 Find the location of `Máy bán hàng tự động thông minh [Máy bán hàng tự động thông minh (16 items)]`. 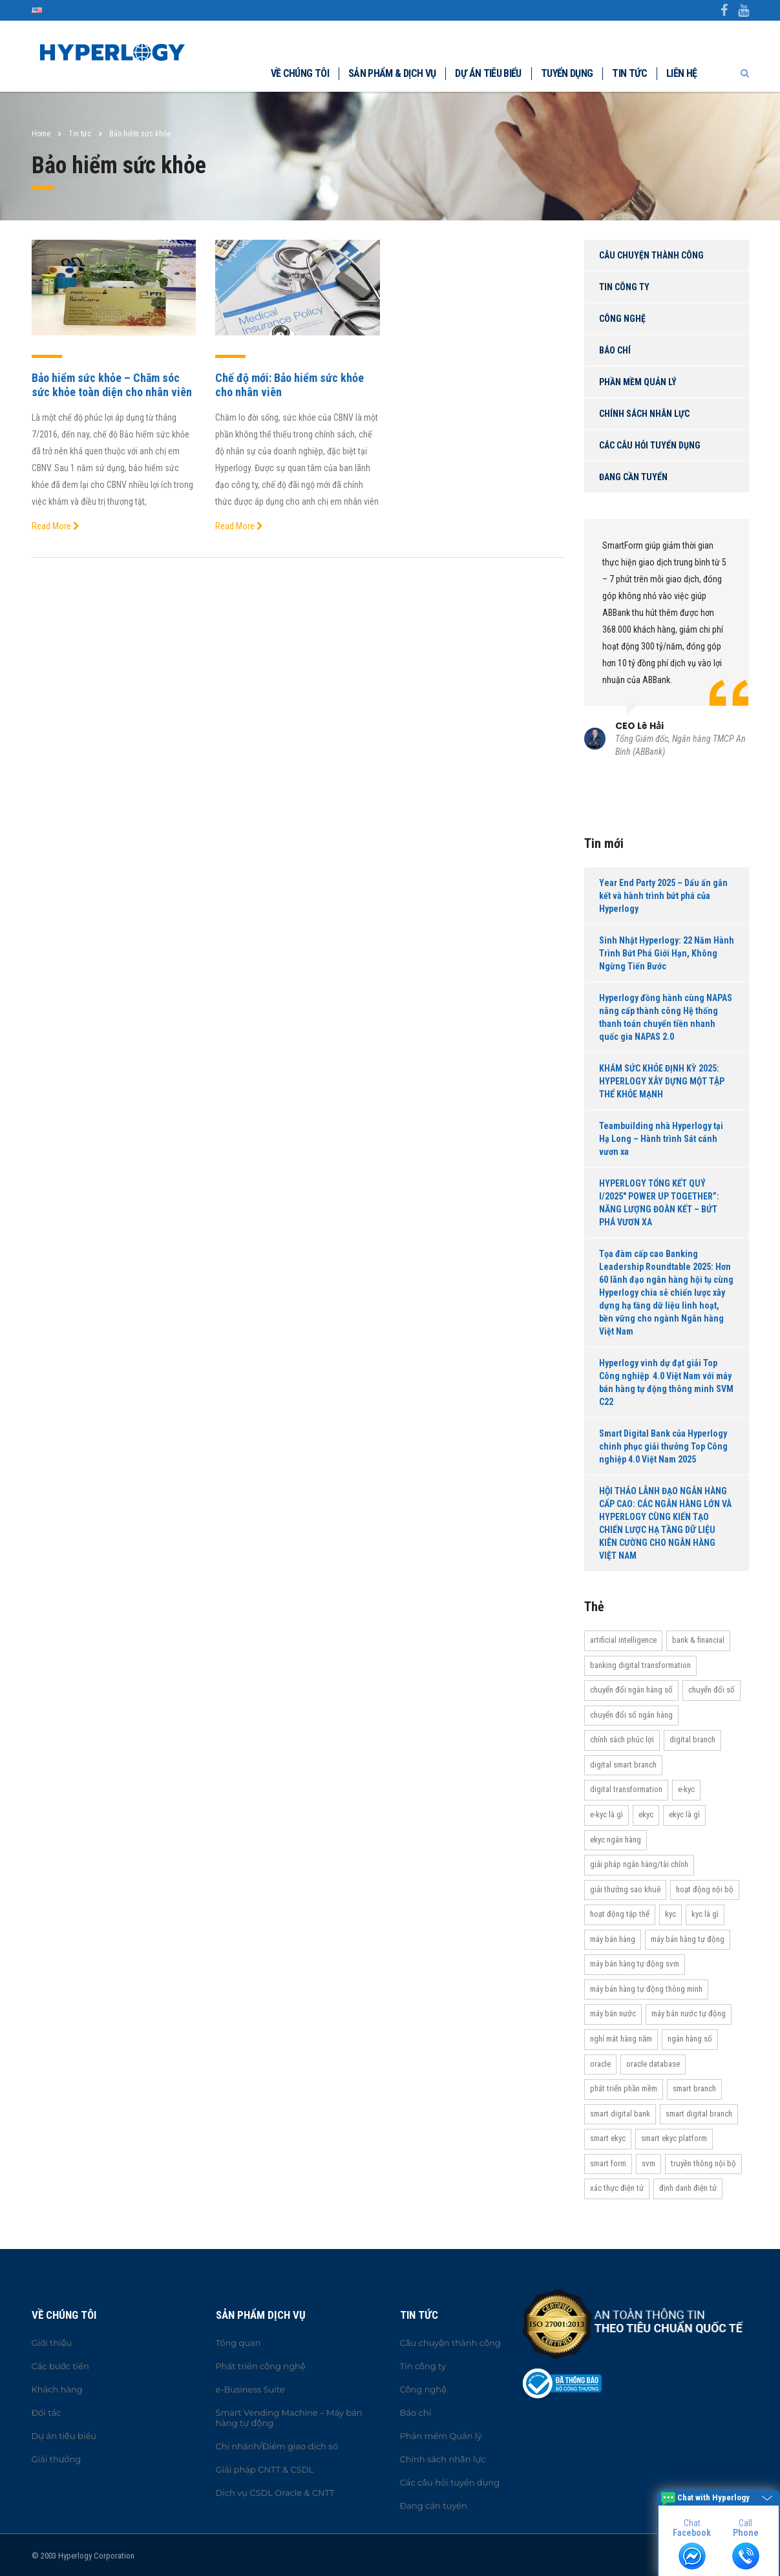

Máy bán hàng tự động thông minh [Máy bán hàng tự động thông minh (16 items)] is located at coordinates (646, 1989).